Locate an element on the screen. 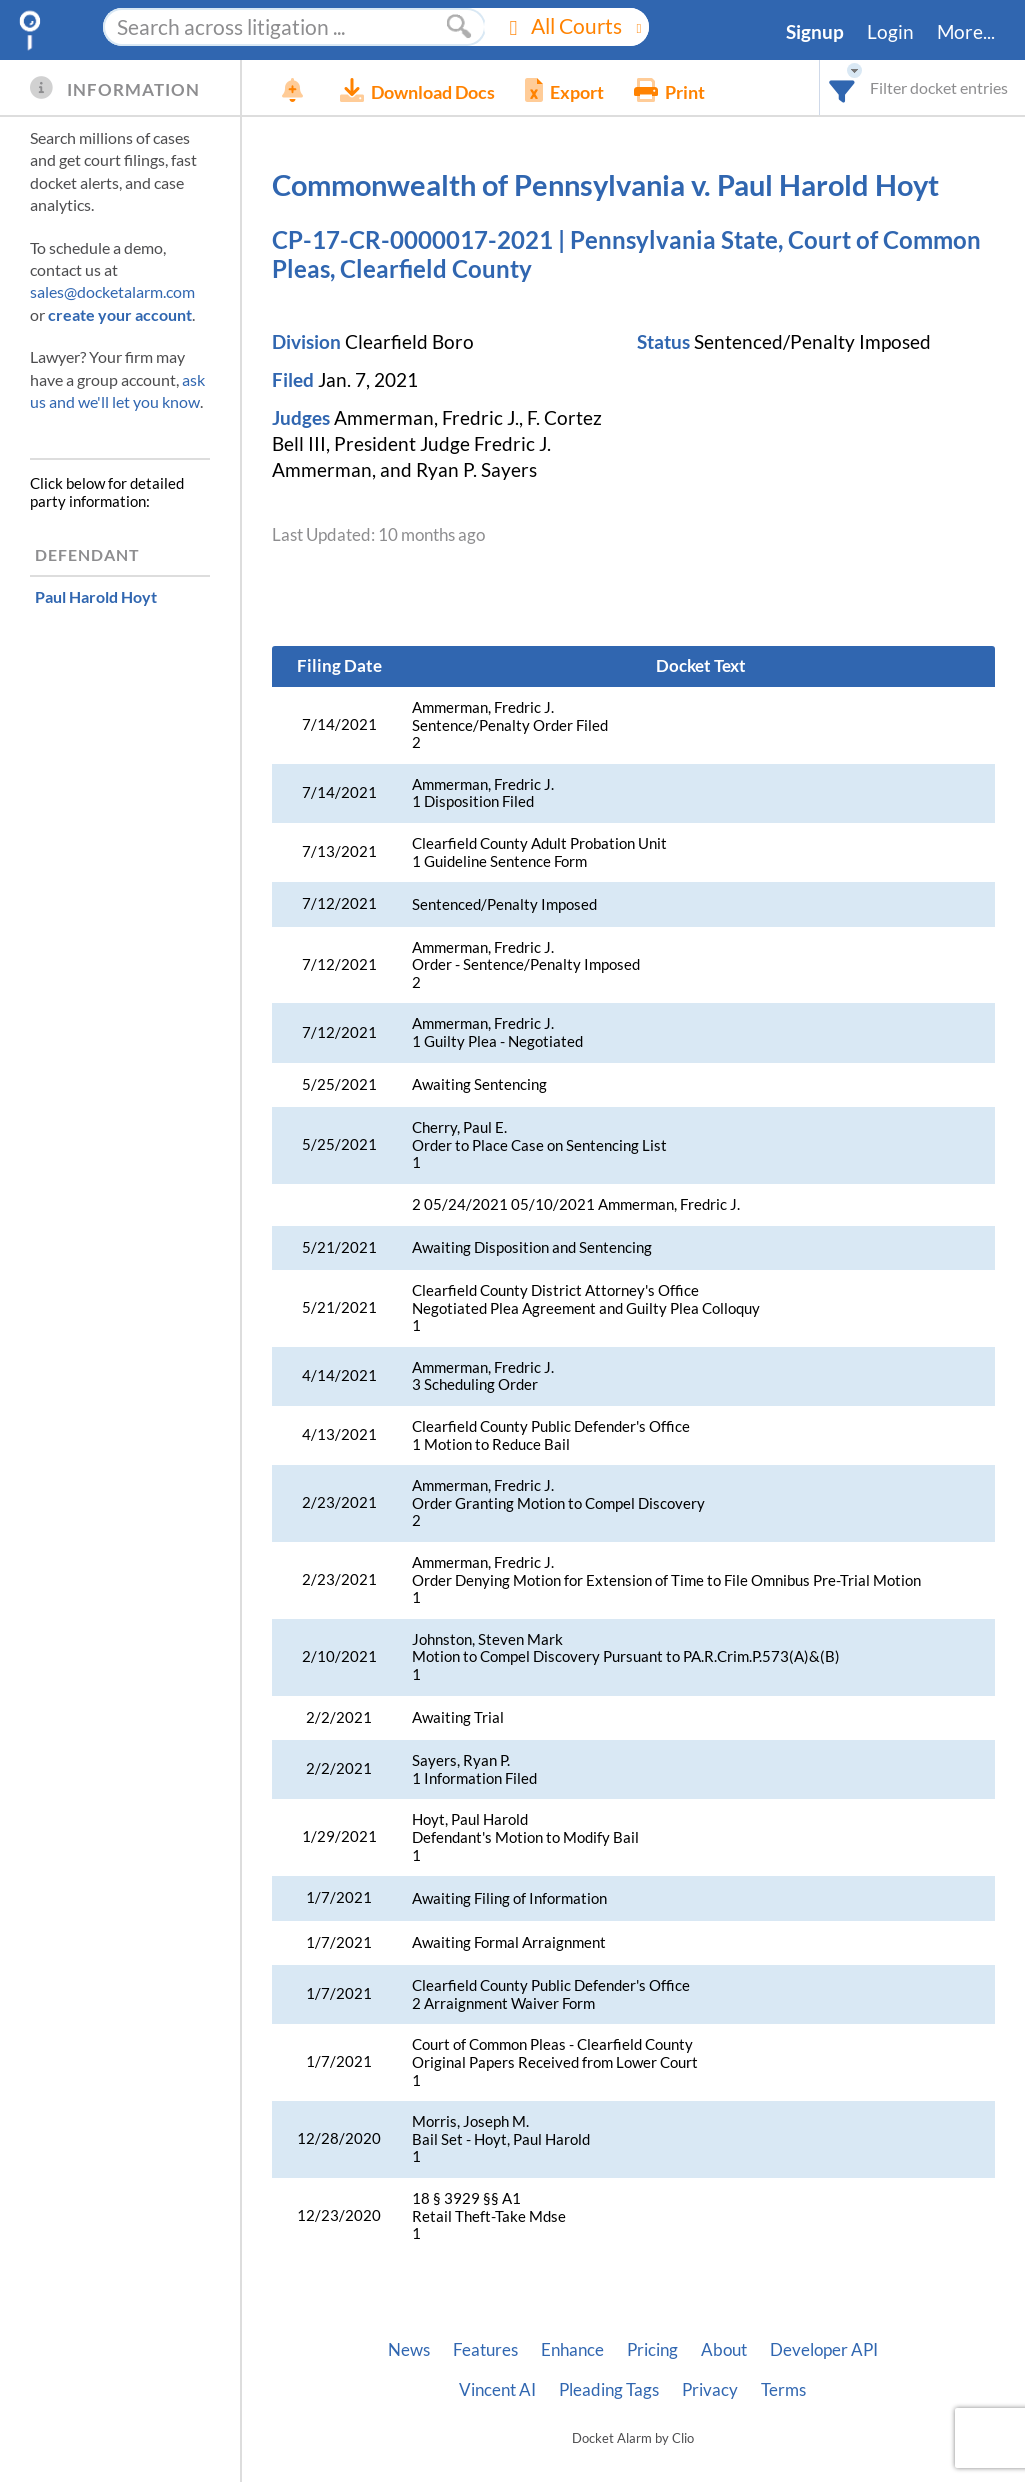 The image size is (1025, 2482). Pricing is located at coordinates (652, 2350).